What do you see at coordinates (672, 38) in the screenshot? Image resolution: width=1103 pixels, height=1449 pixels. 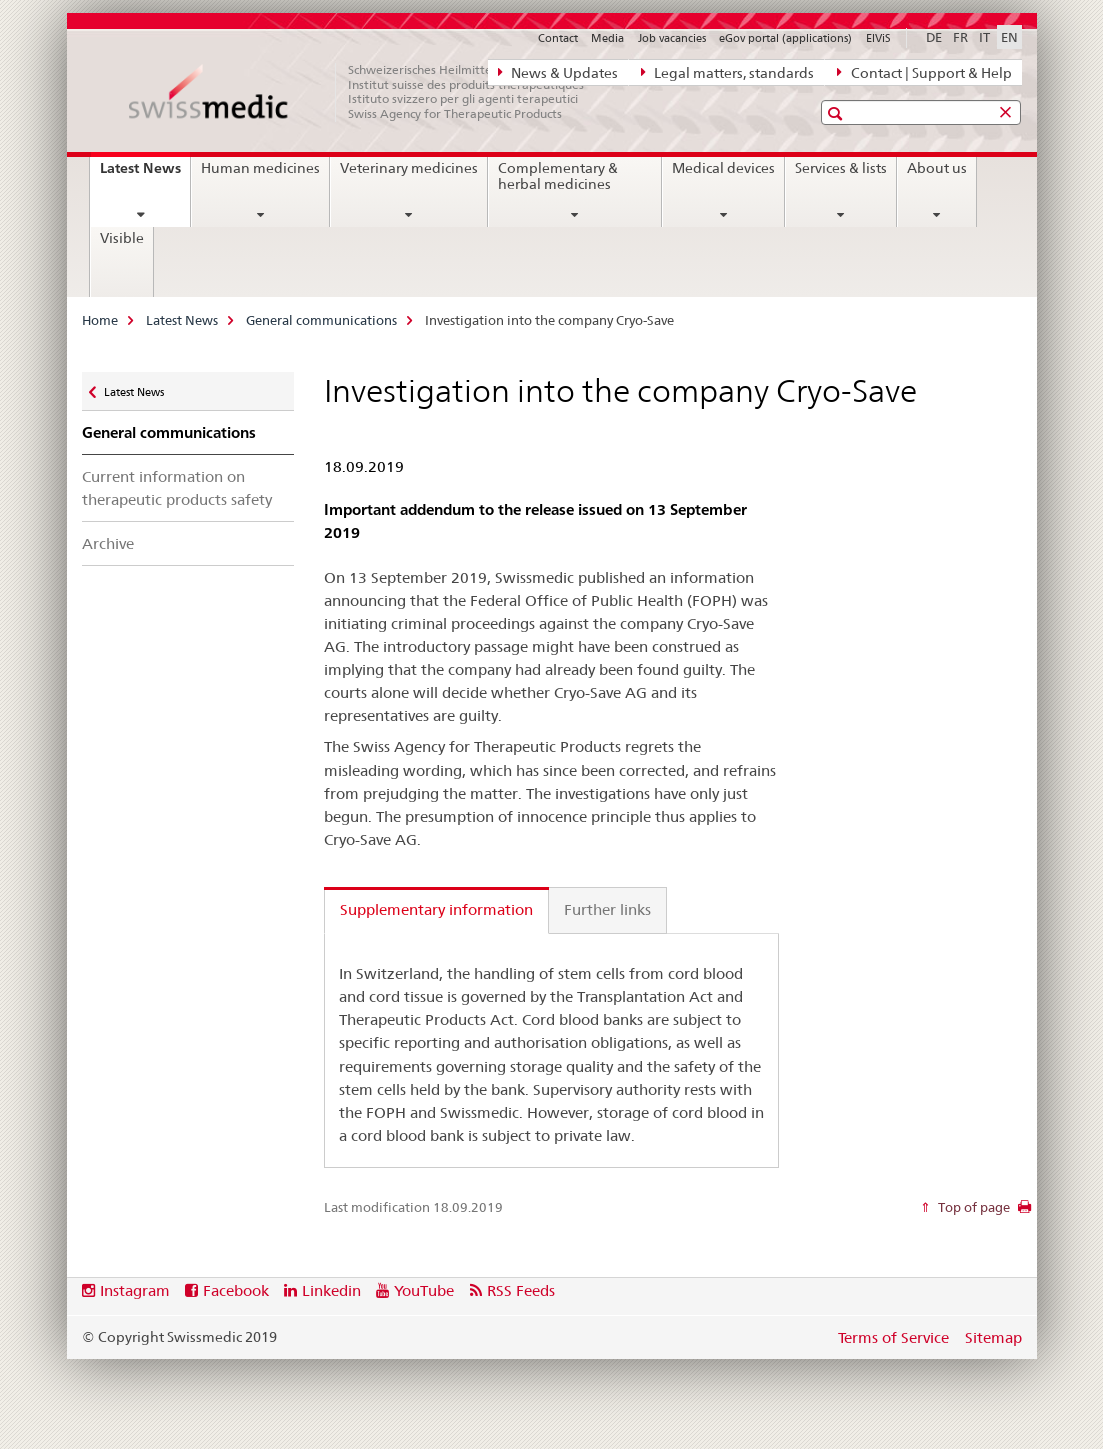 I see `Job vacancies` at bounding box center [672, 38].